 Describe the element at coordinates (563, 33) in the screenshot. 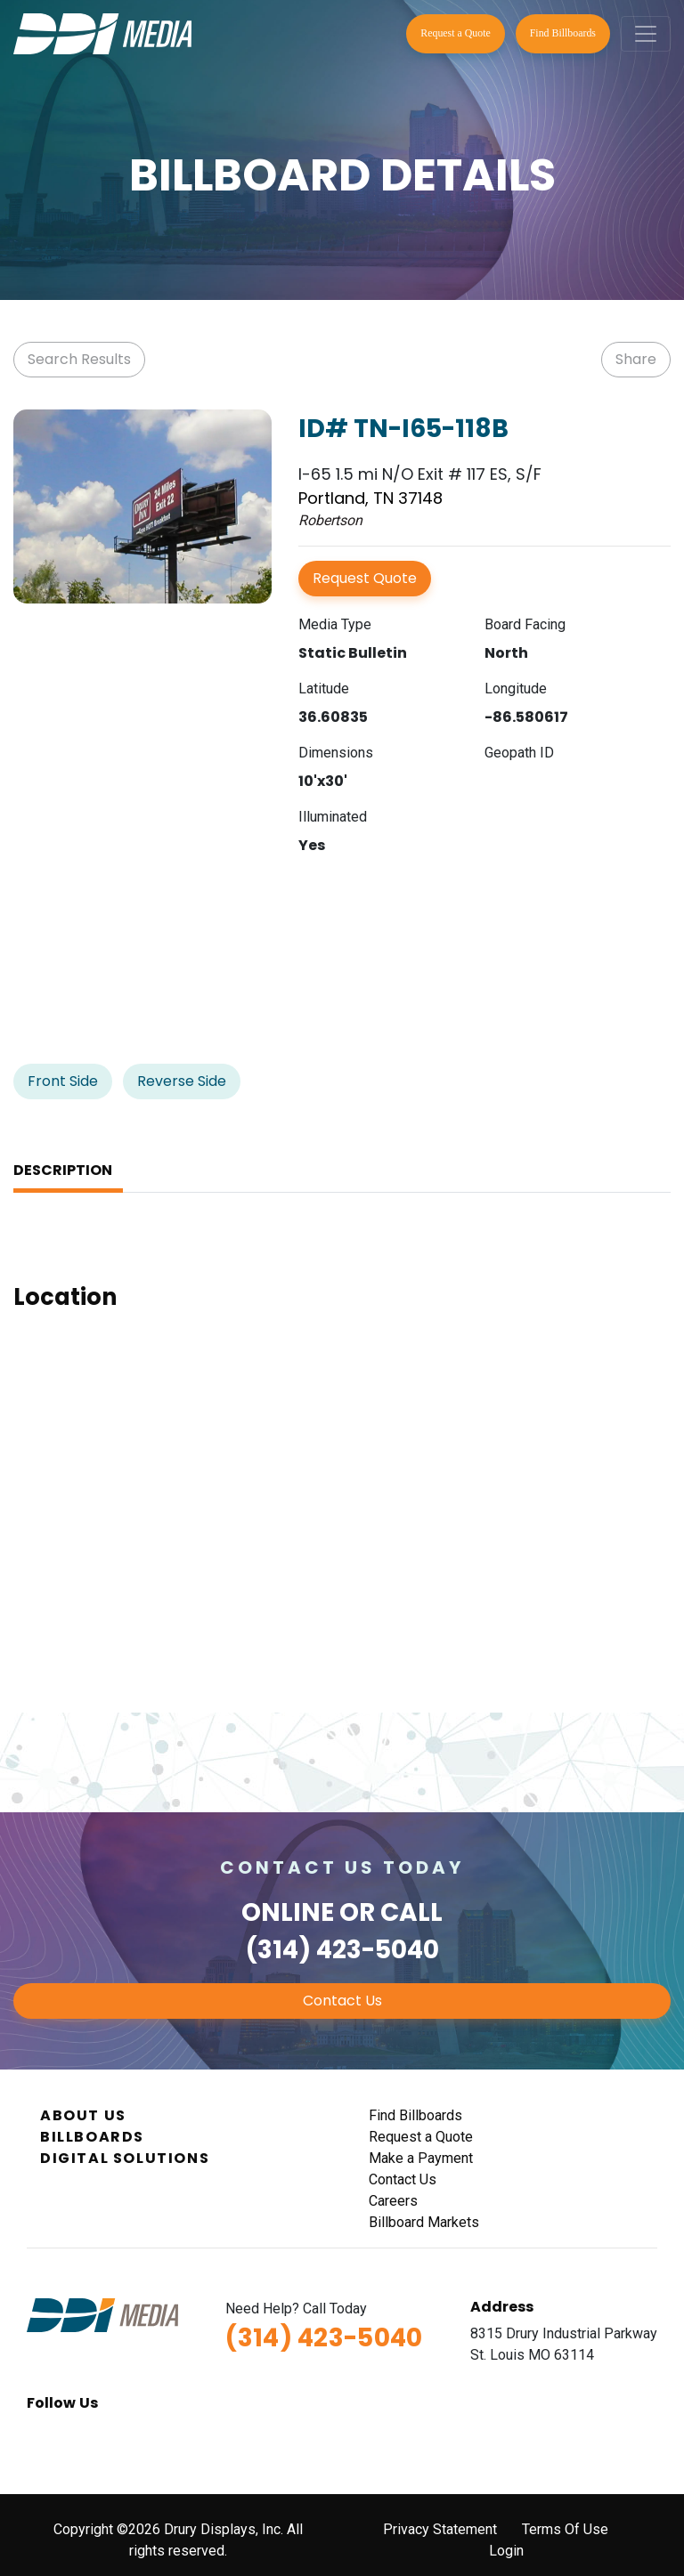

I see `Find Billboards` at that location.